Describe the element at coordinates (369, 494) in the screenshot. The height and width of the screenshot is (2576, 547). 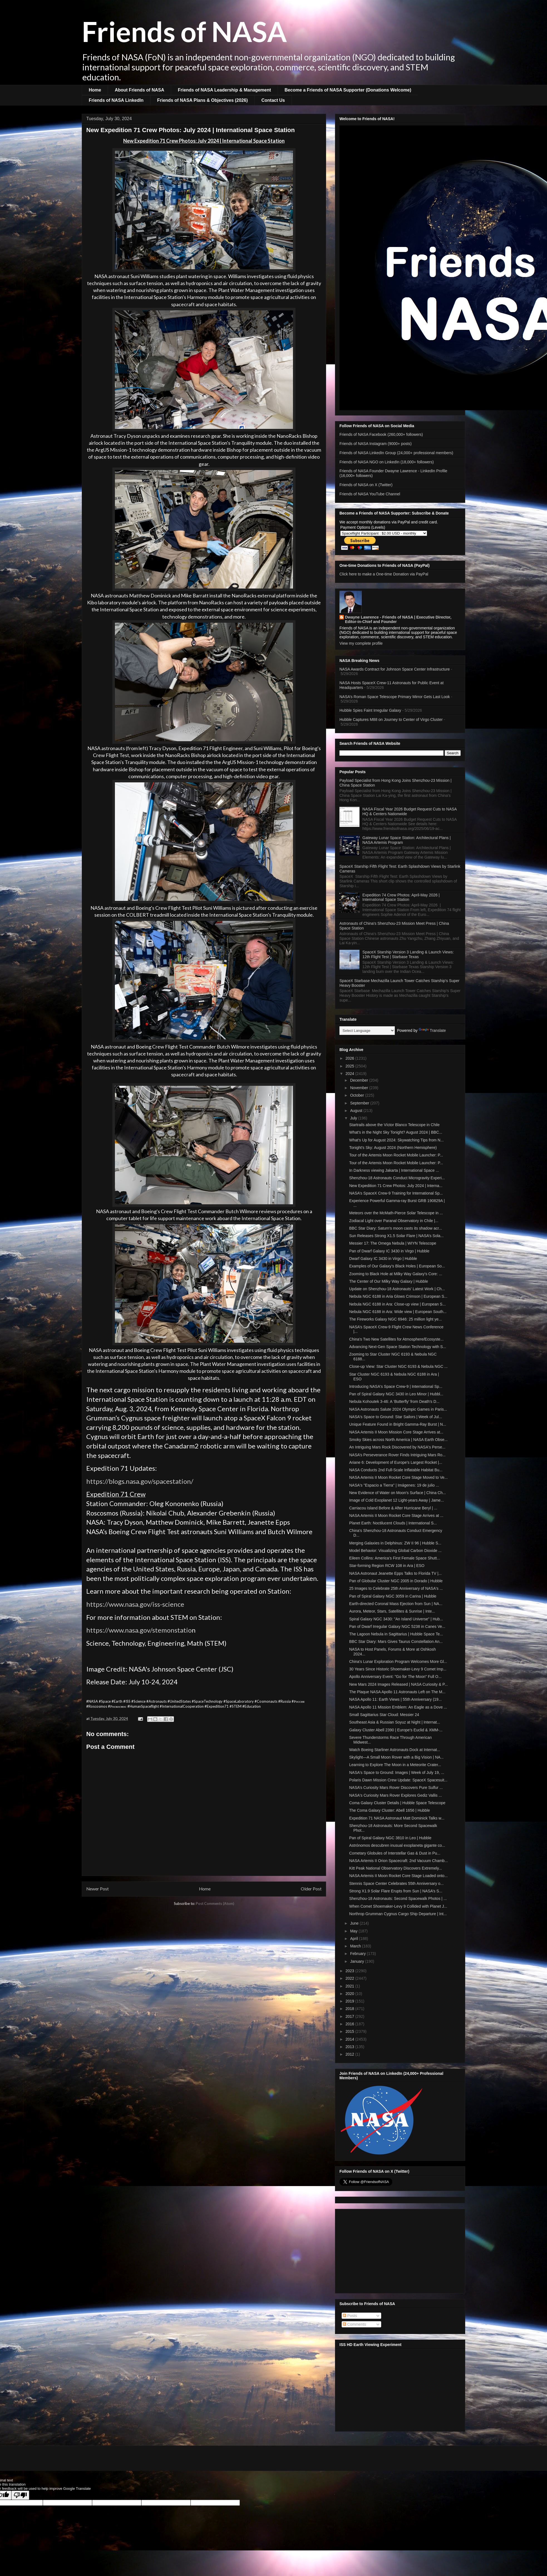
I see `Friends of NASA YouTube Channel` at that location.